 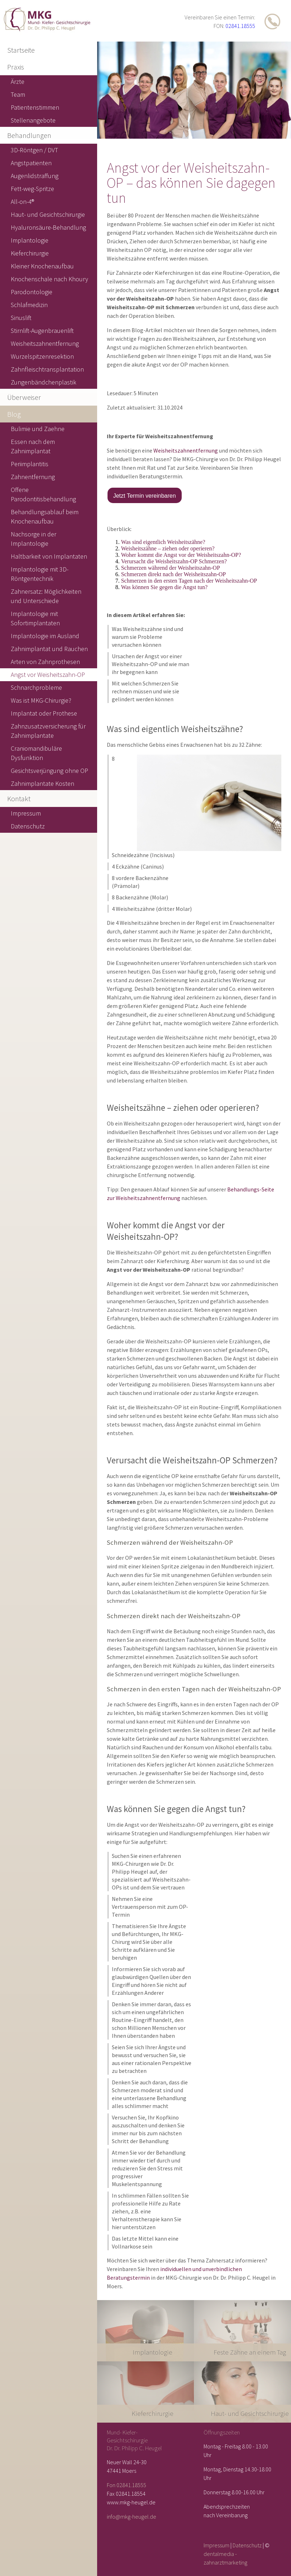 I want to click on Zungenbändchenplastik, so click(x=43, y=382).